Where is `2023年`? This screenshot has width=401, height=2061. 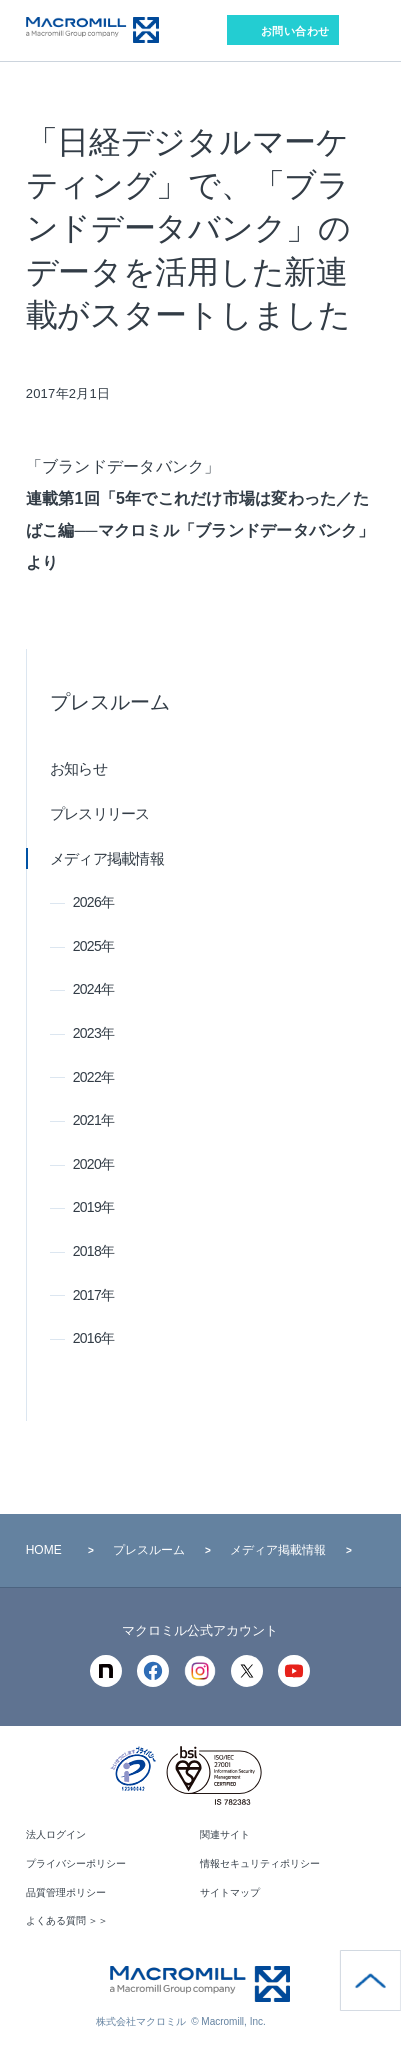
2023年 is located at coordinates (94, 1033).